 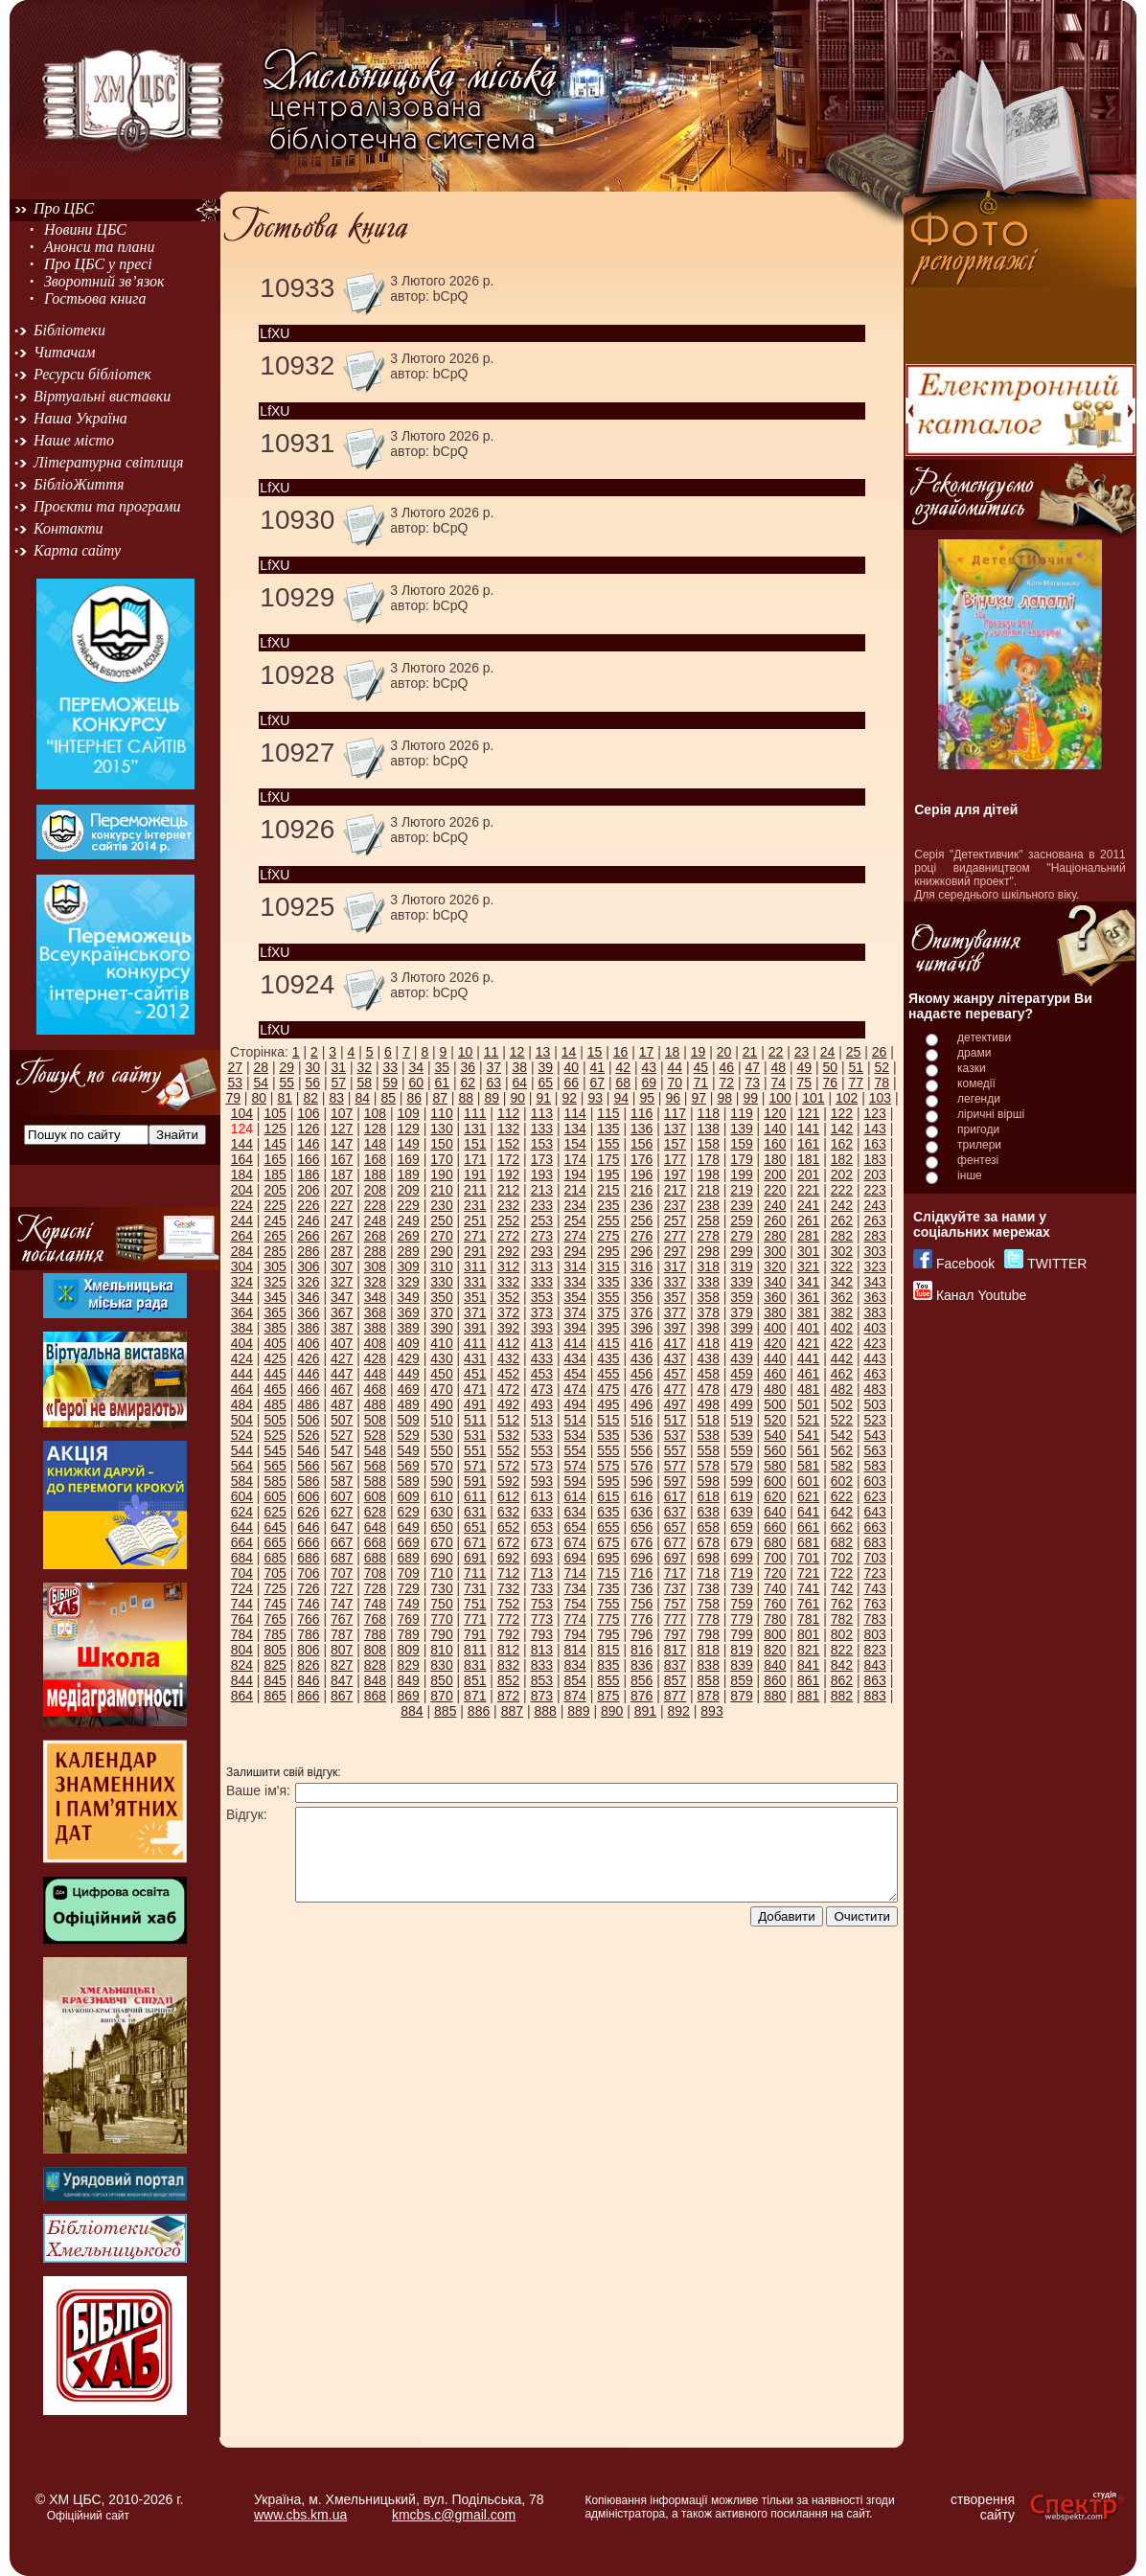 What do you see at coordinates (242, 1297) in the screenshot?
I see `344` at bounding box center [242, 1297].